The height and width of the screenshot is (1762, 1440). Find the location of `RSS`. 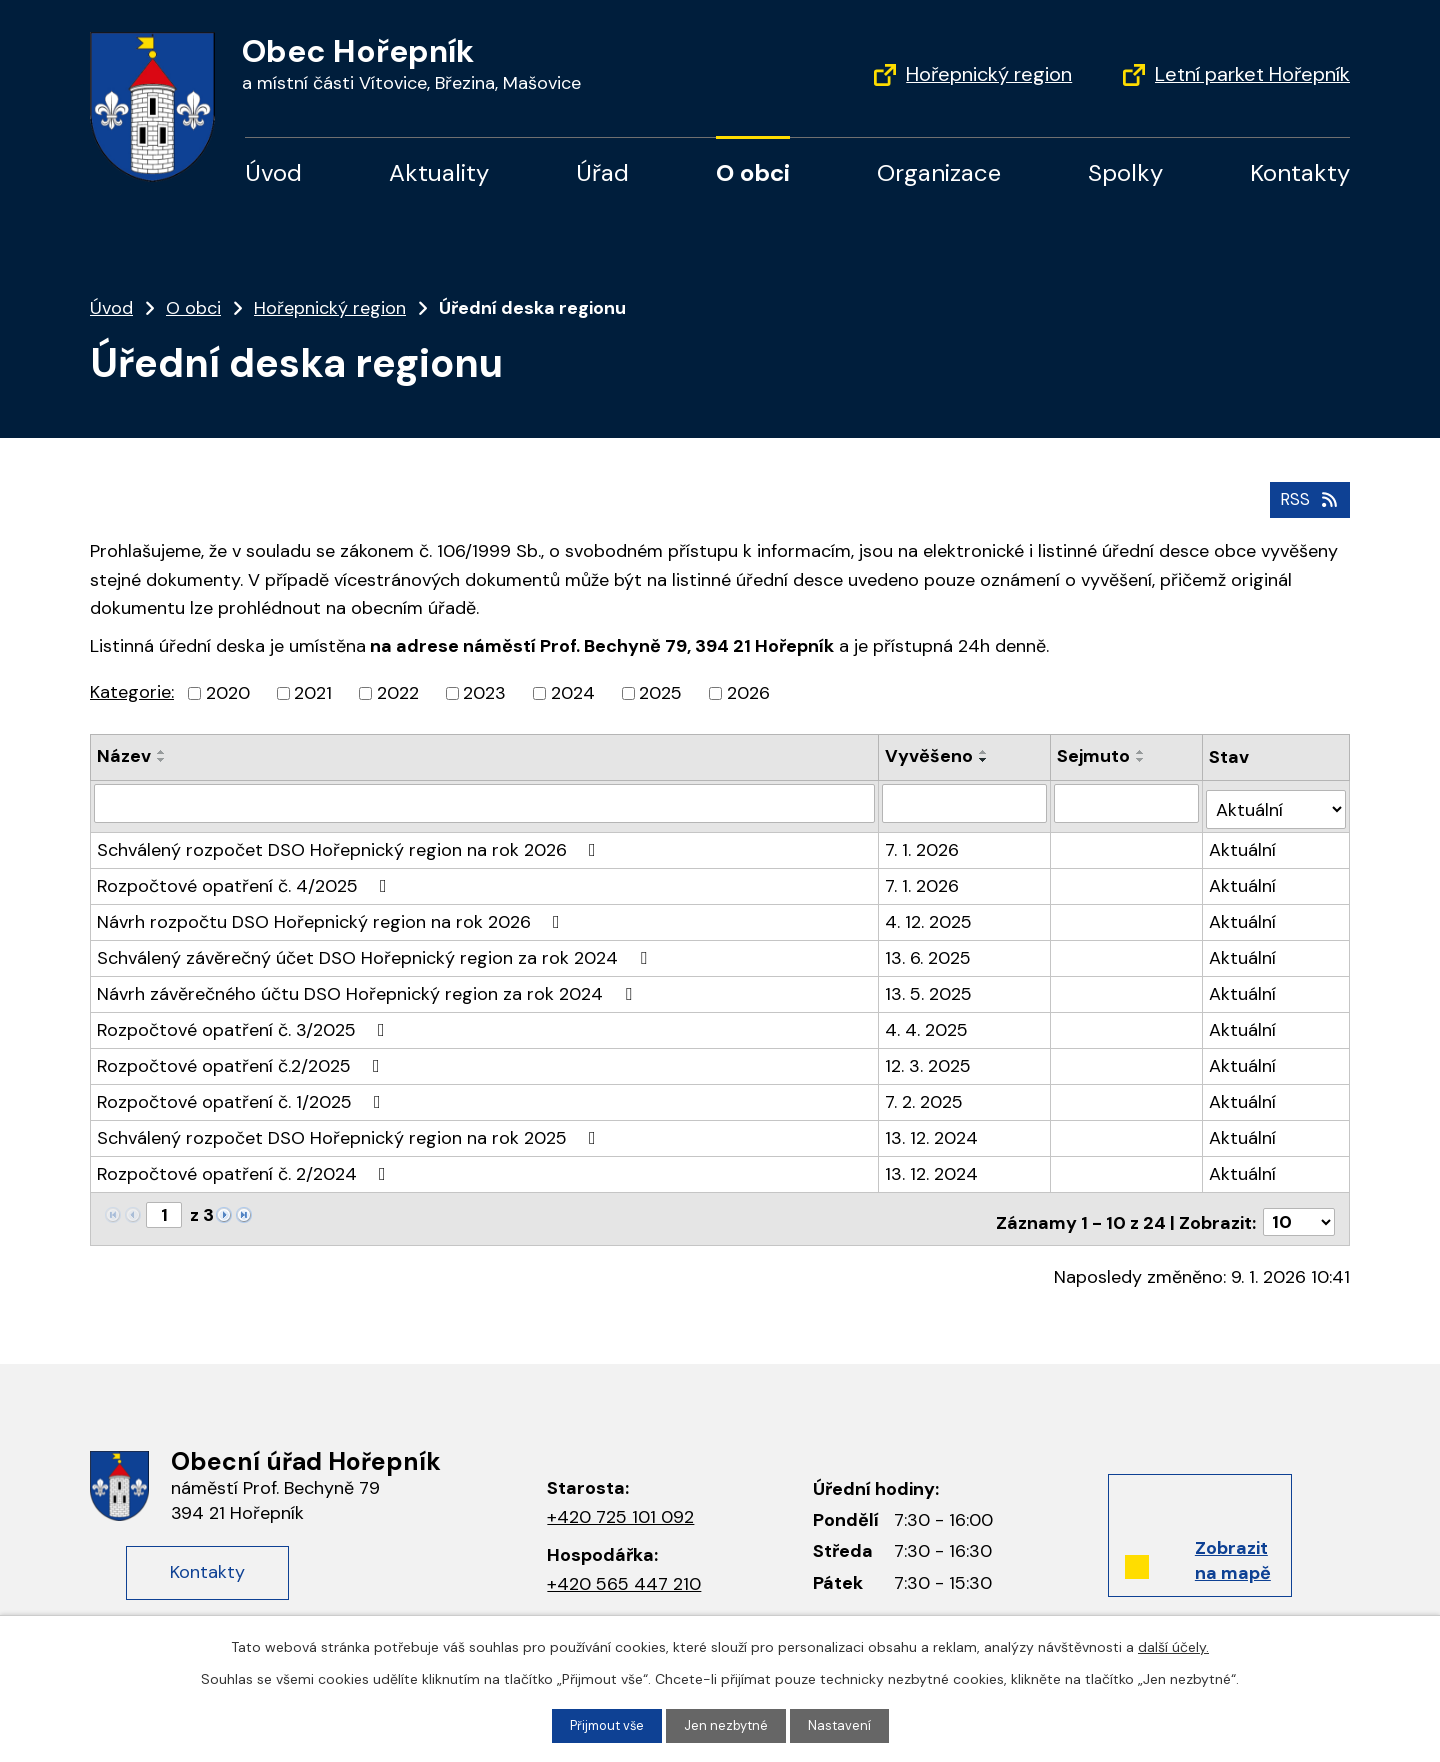

RSS is located at coordinates (1307, 496).